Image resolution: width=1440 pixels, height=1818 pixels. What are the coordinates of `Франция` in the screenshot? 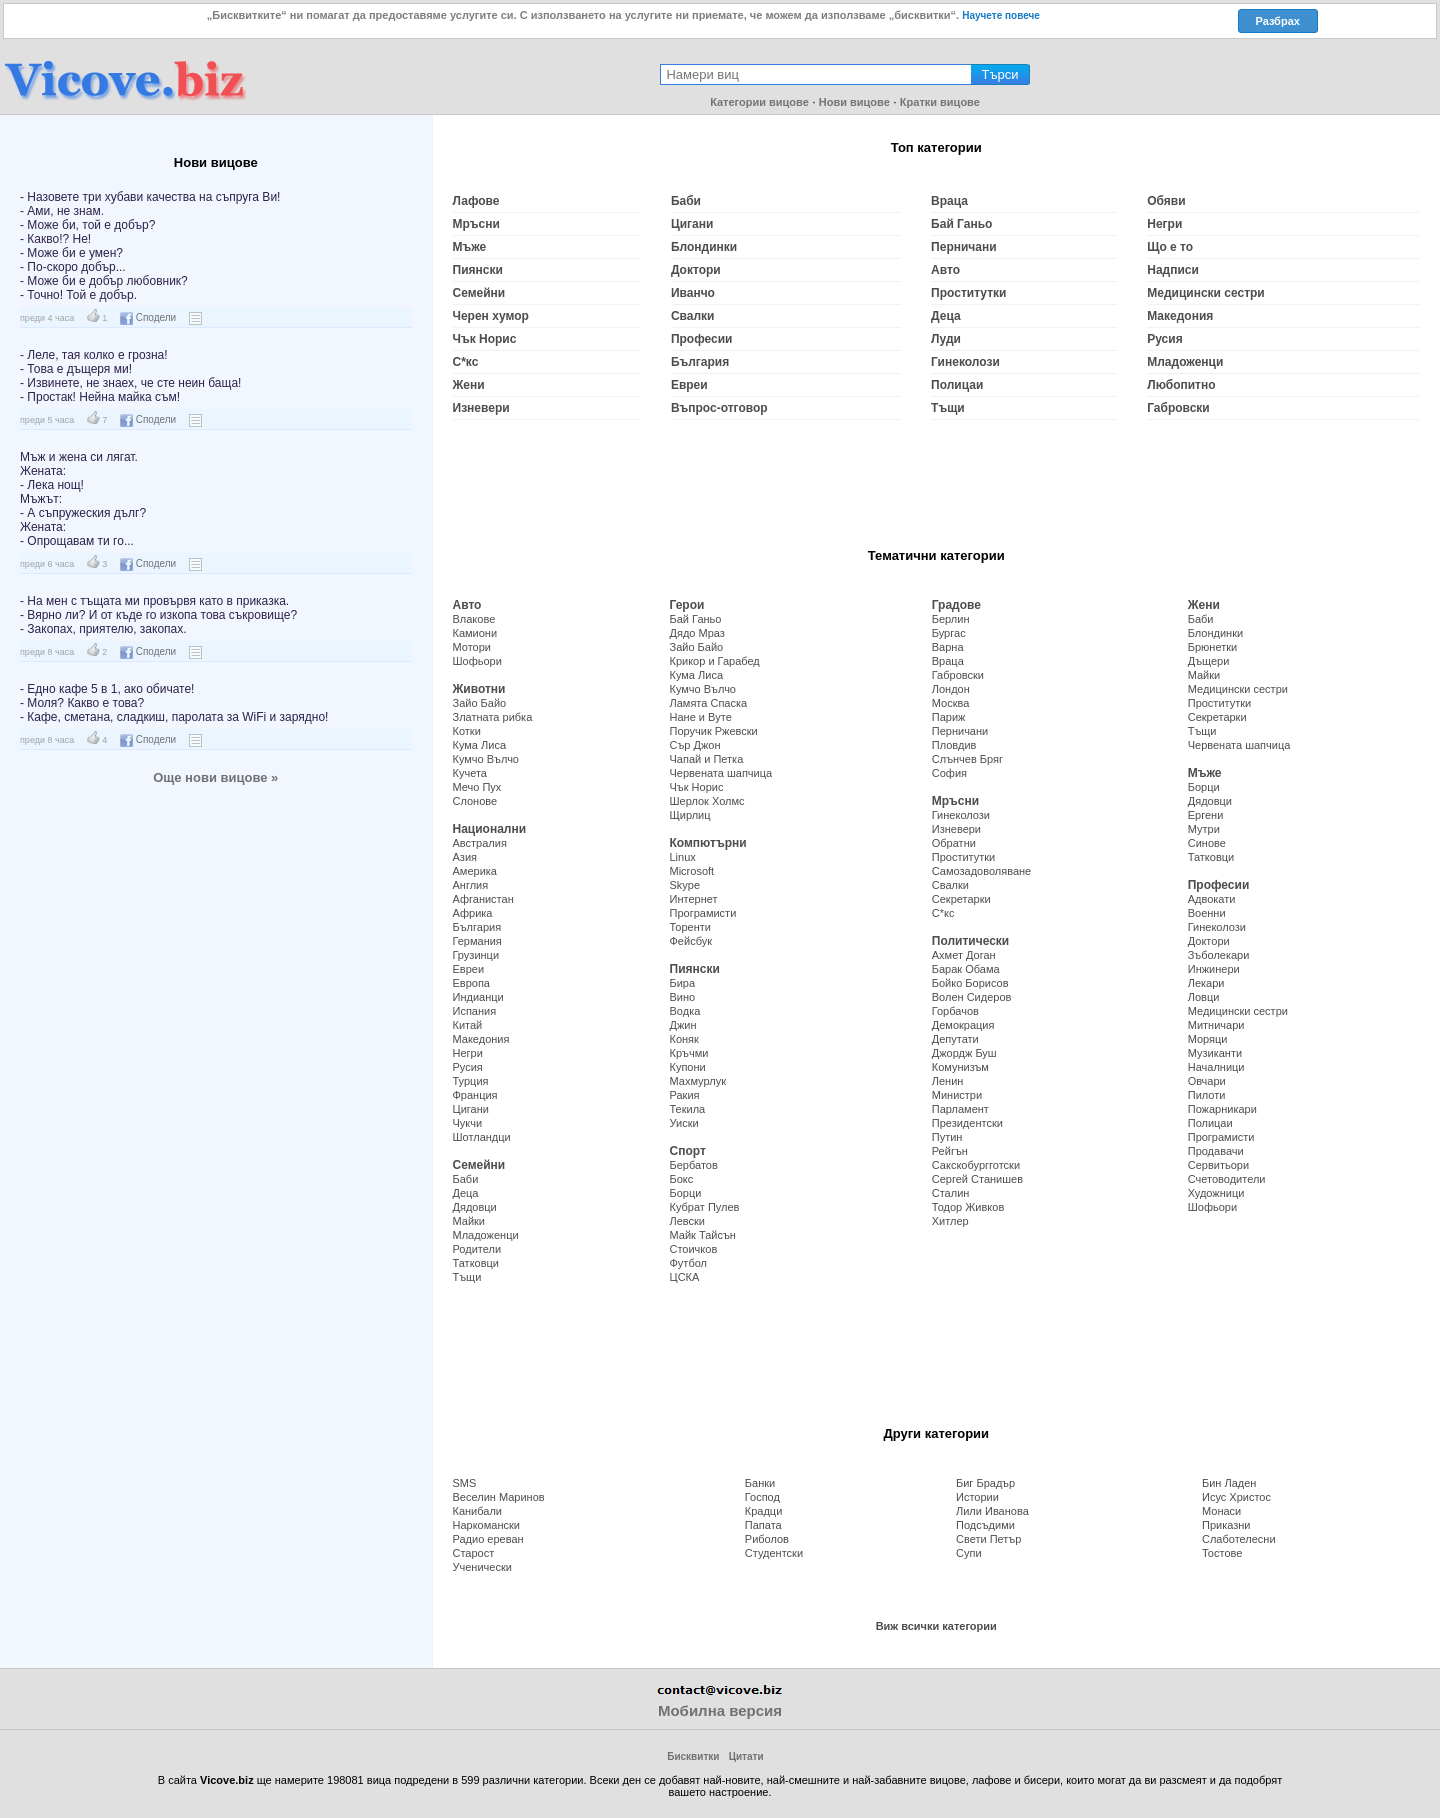 It's located at (475, 1095).